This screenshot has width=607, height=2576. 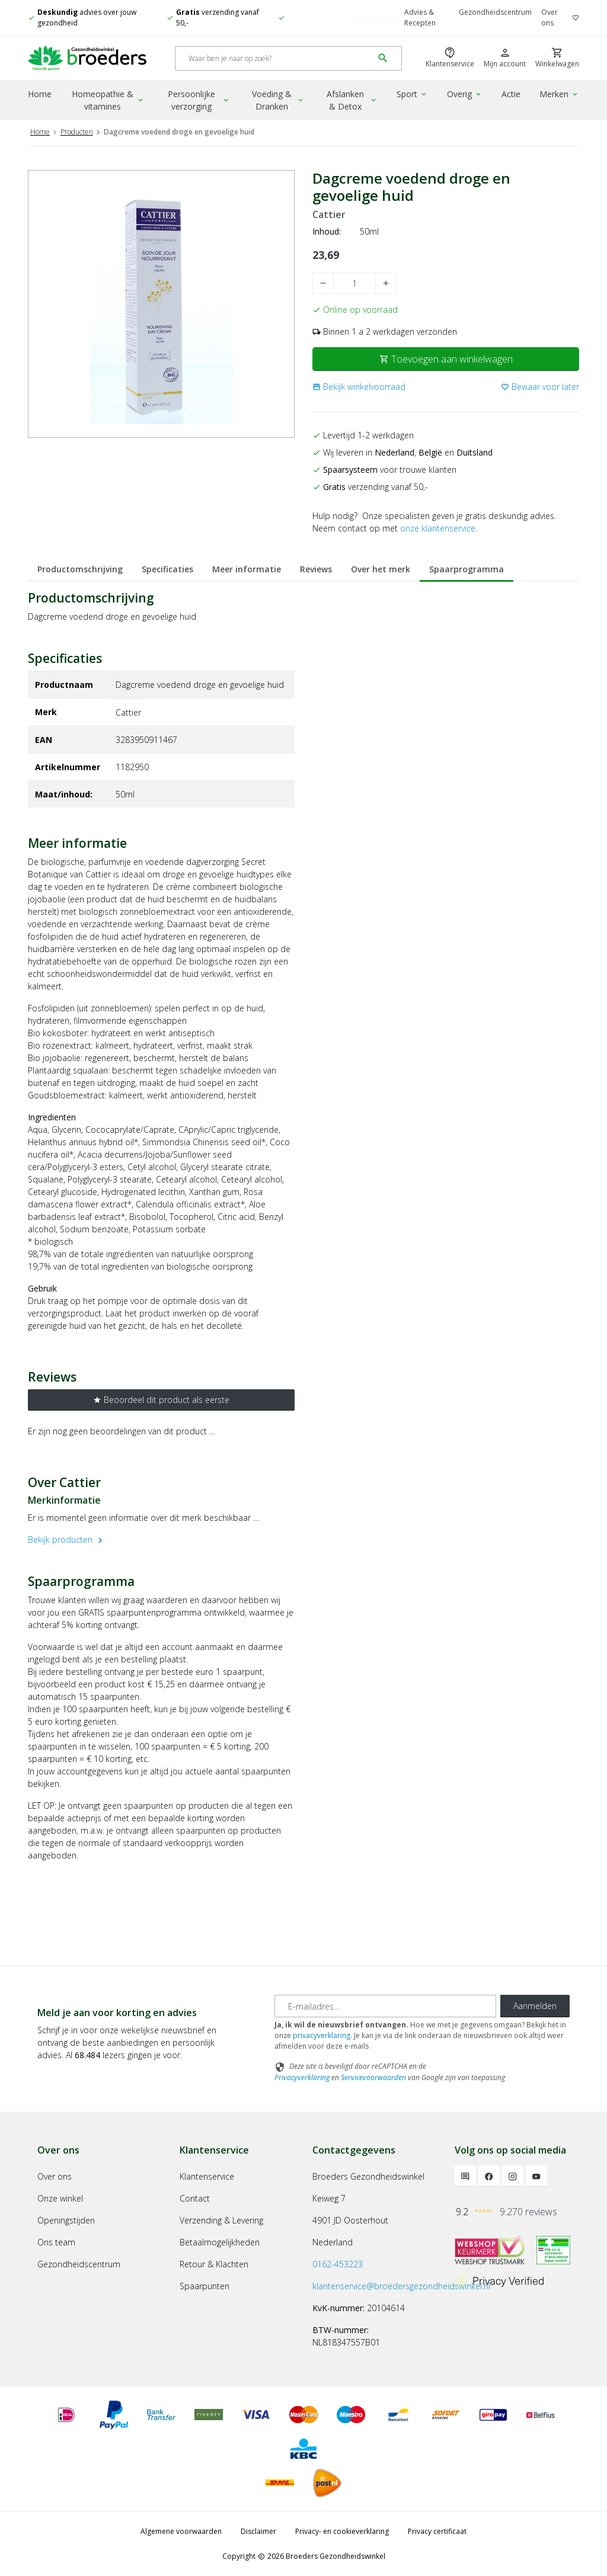 I want to click on Spaarprogramma, so click(x=466, y=569).